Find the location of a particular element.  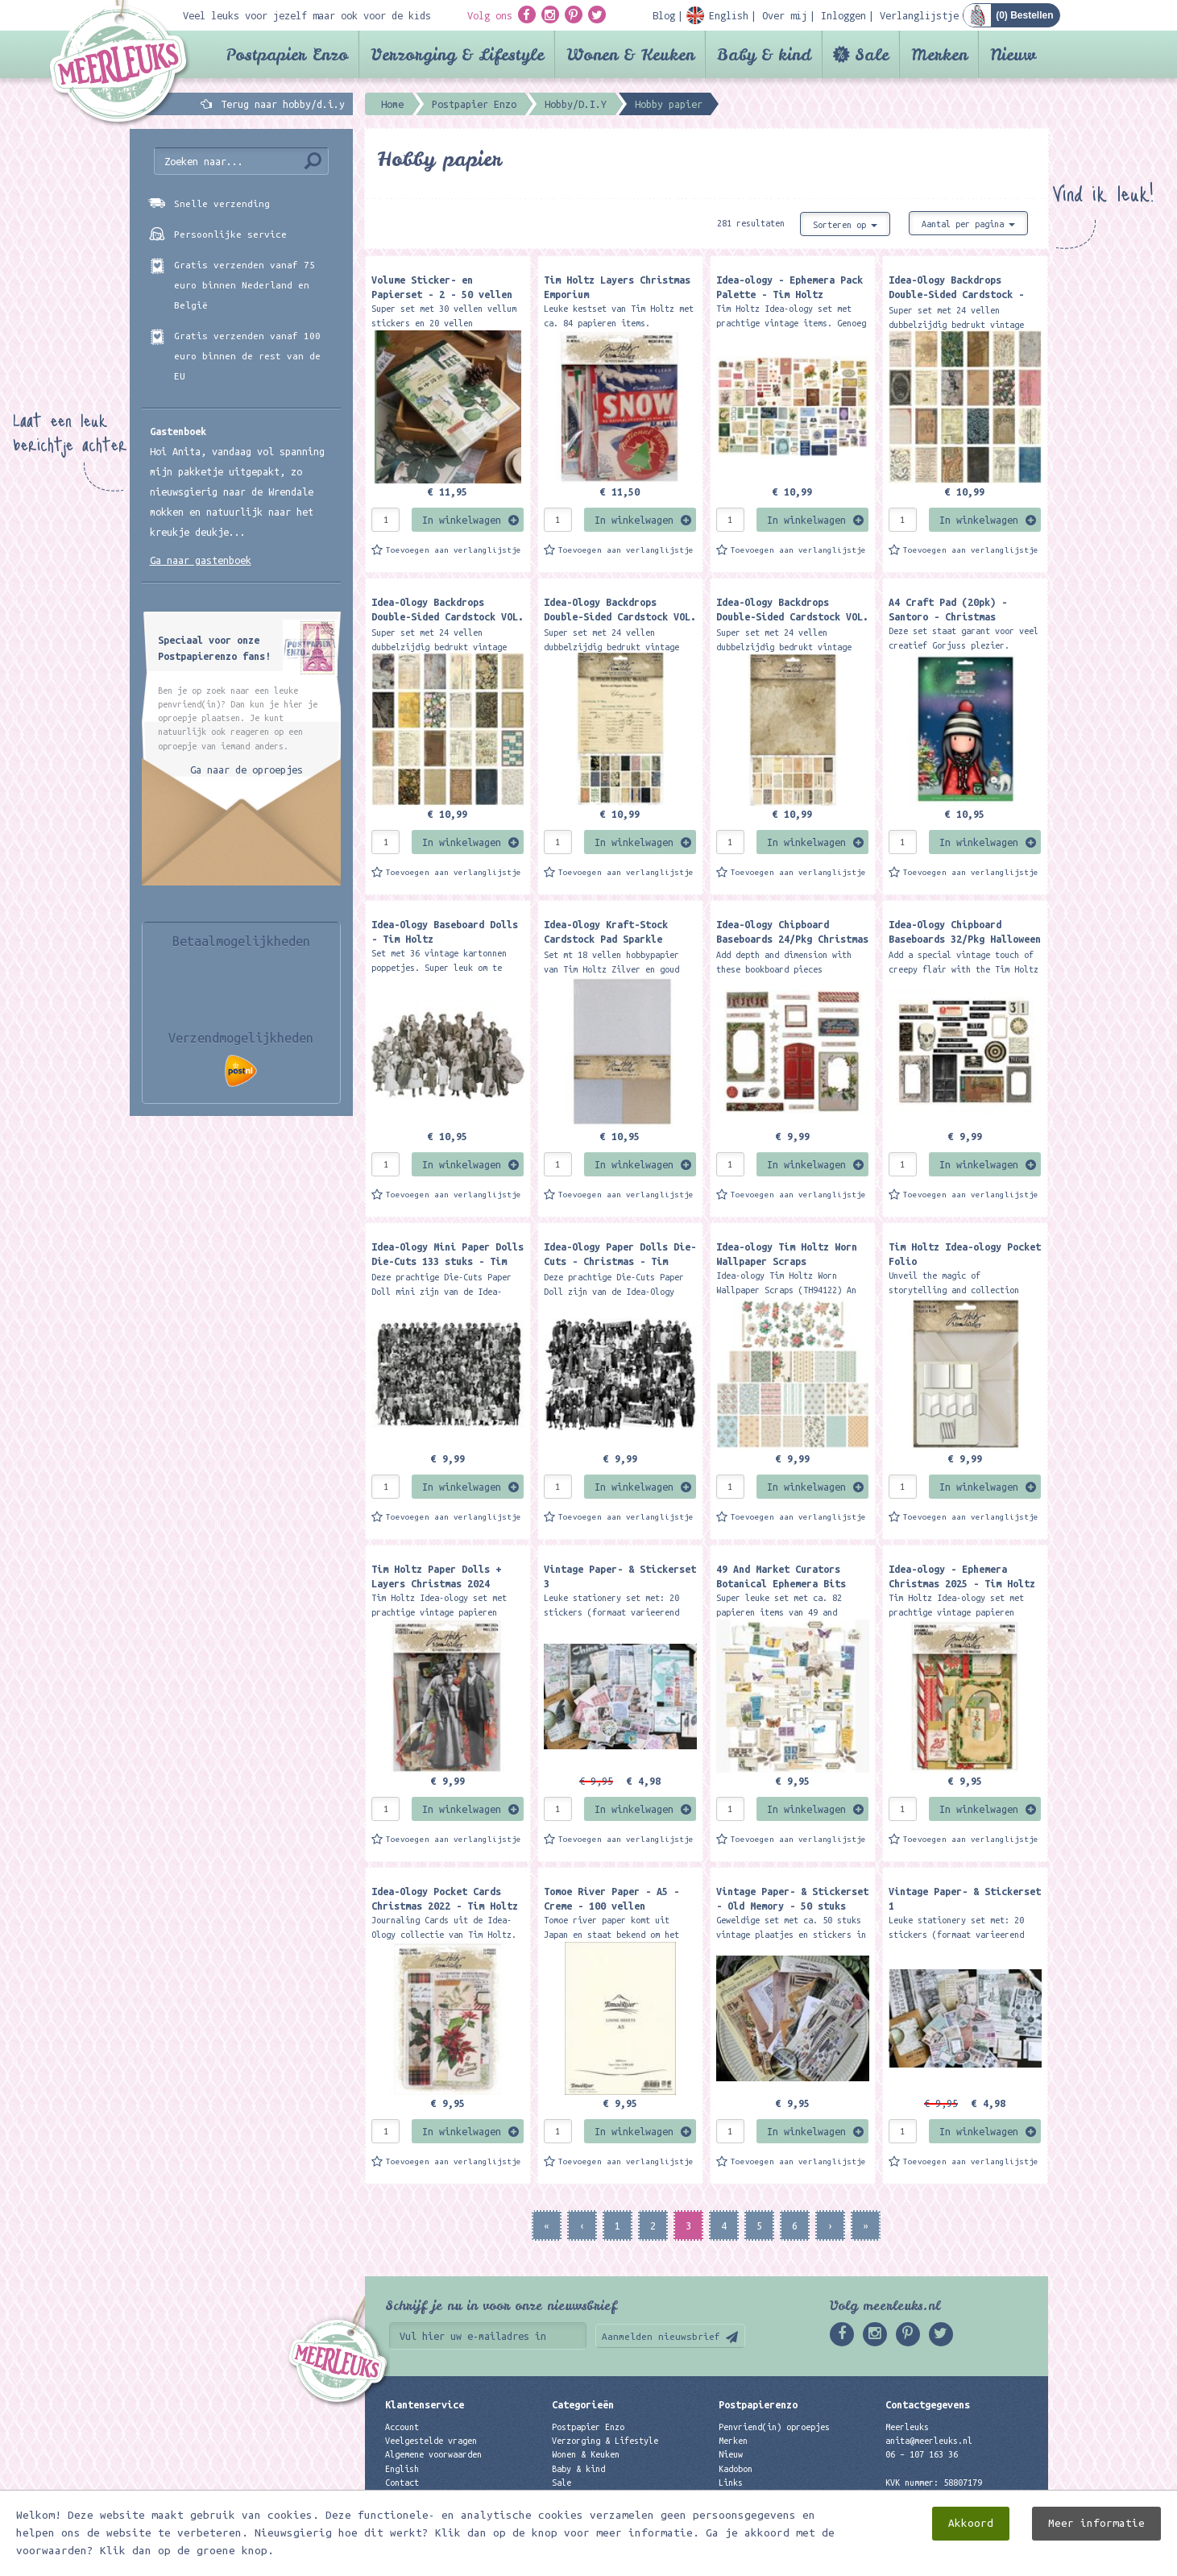

Sale is located at coordinates (872, 54).